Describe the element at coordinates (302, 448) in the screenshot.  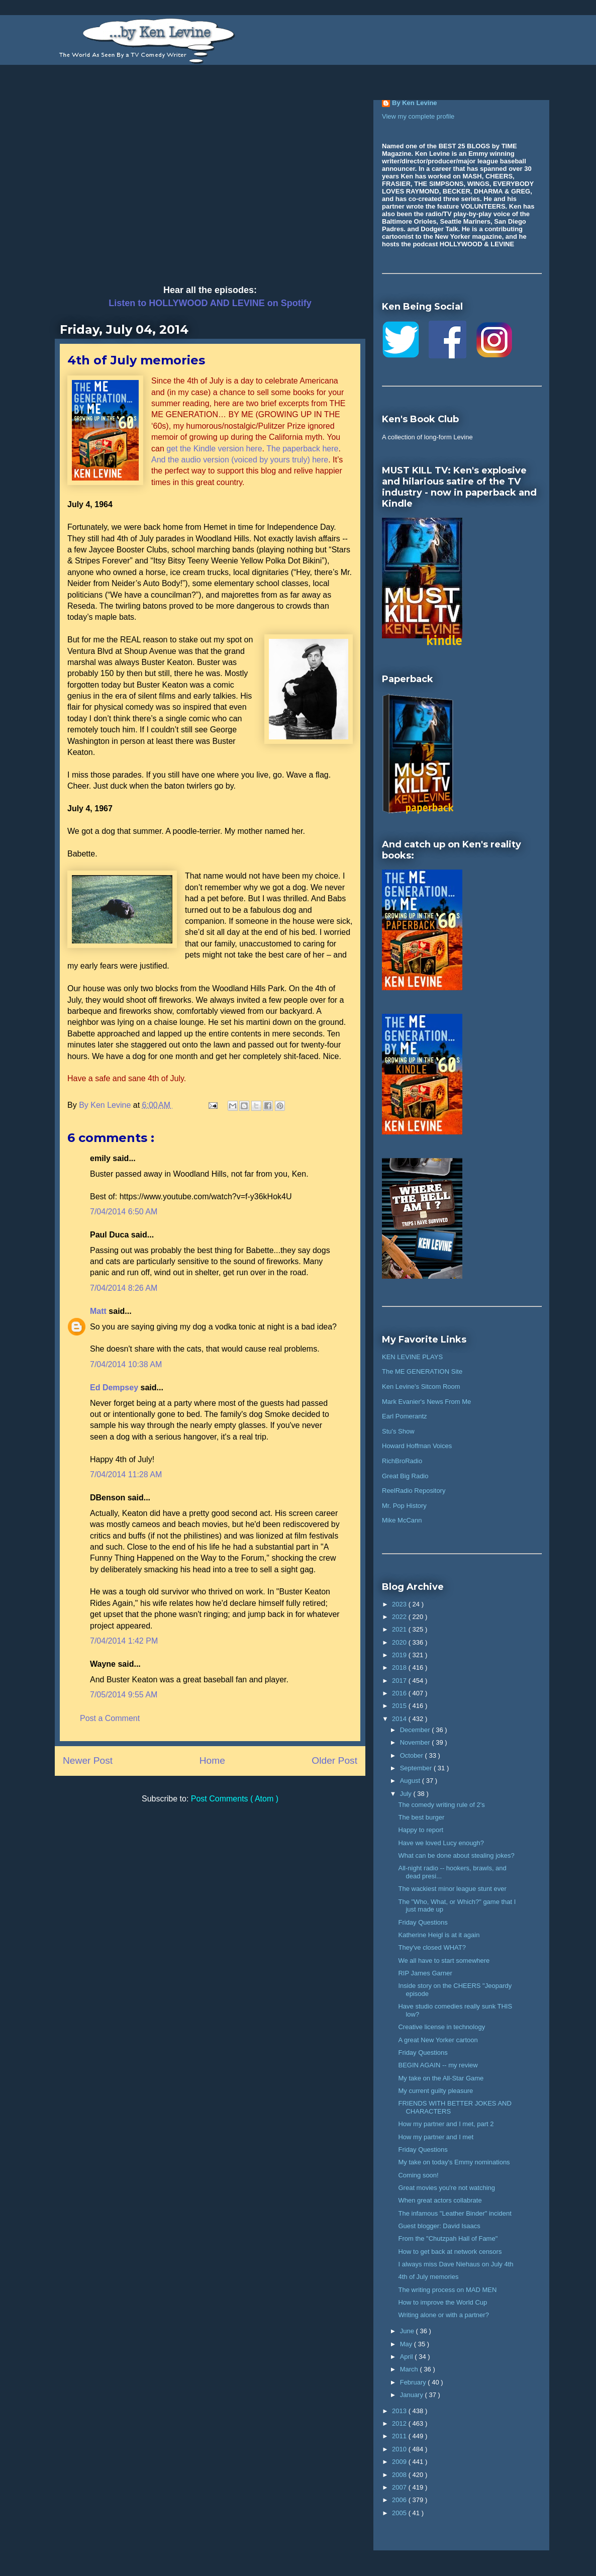
I see `The paperback here` at that location.